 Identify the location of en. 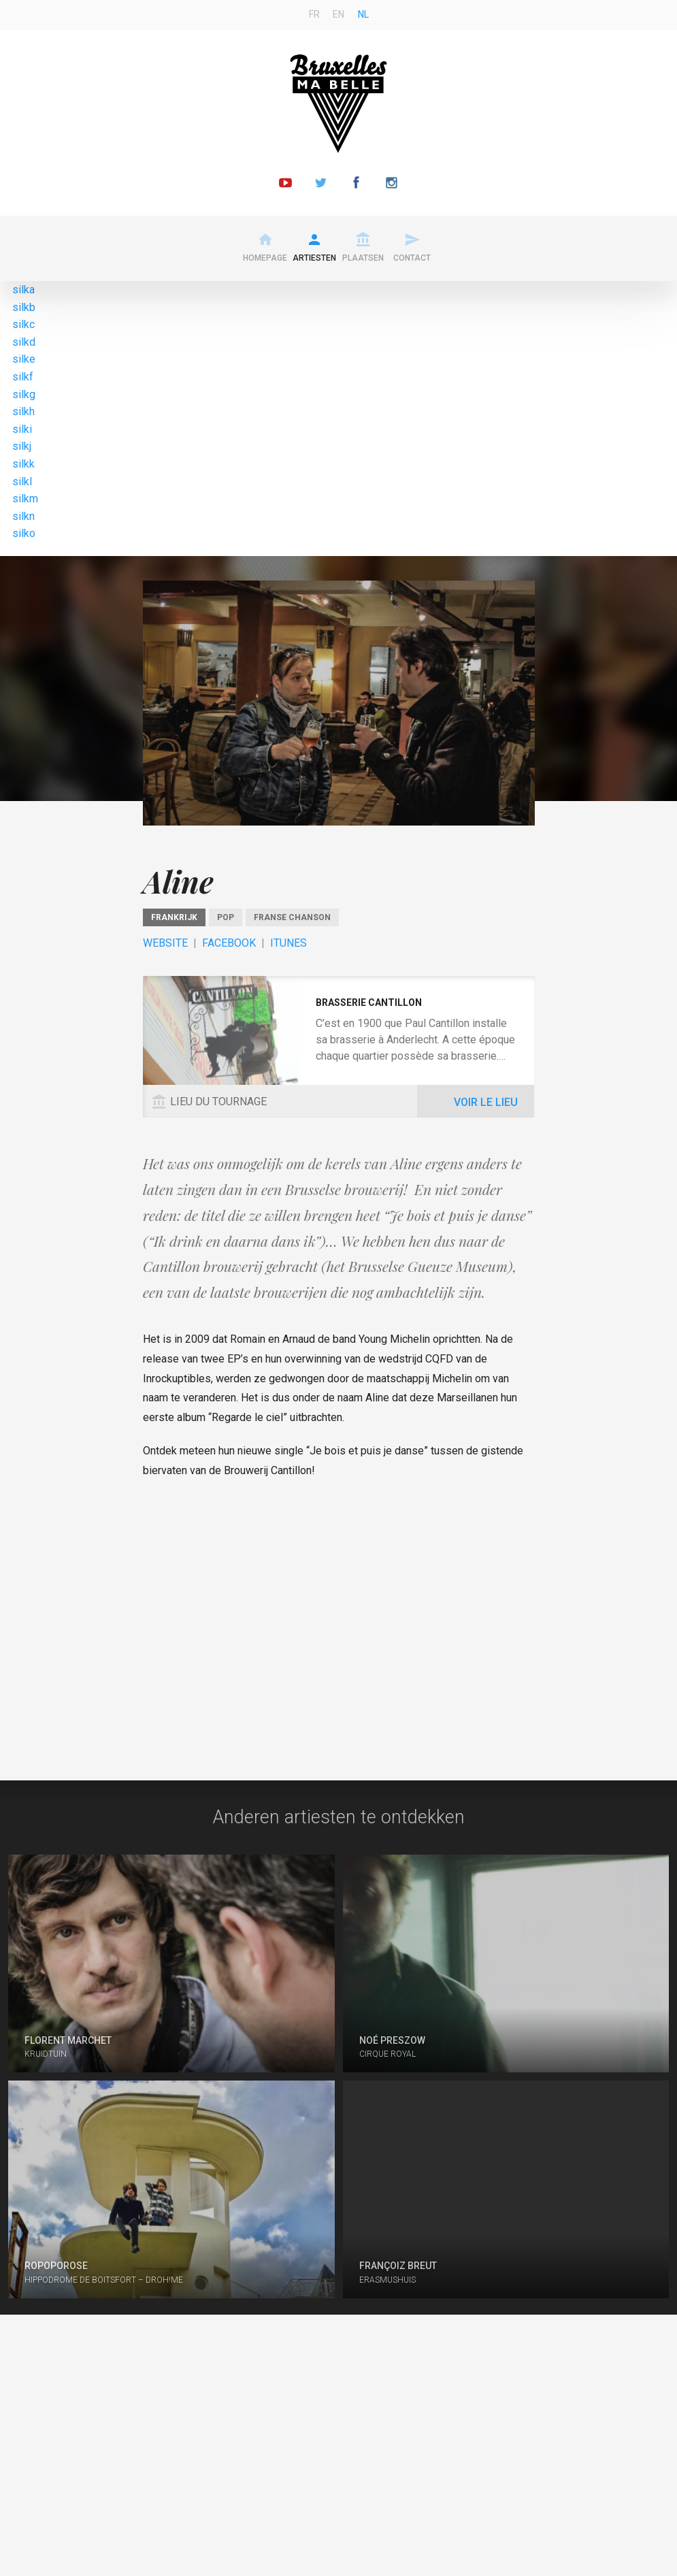
(338, 14).